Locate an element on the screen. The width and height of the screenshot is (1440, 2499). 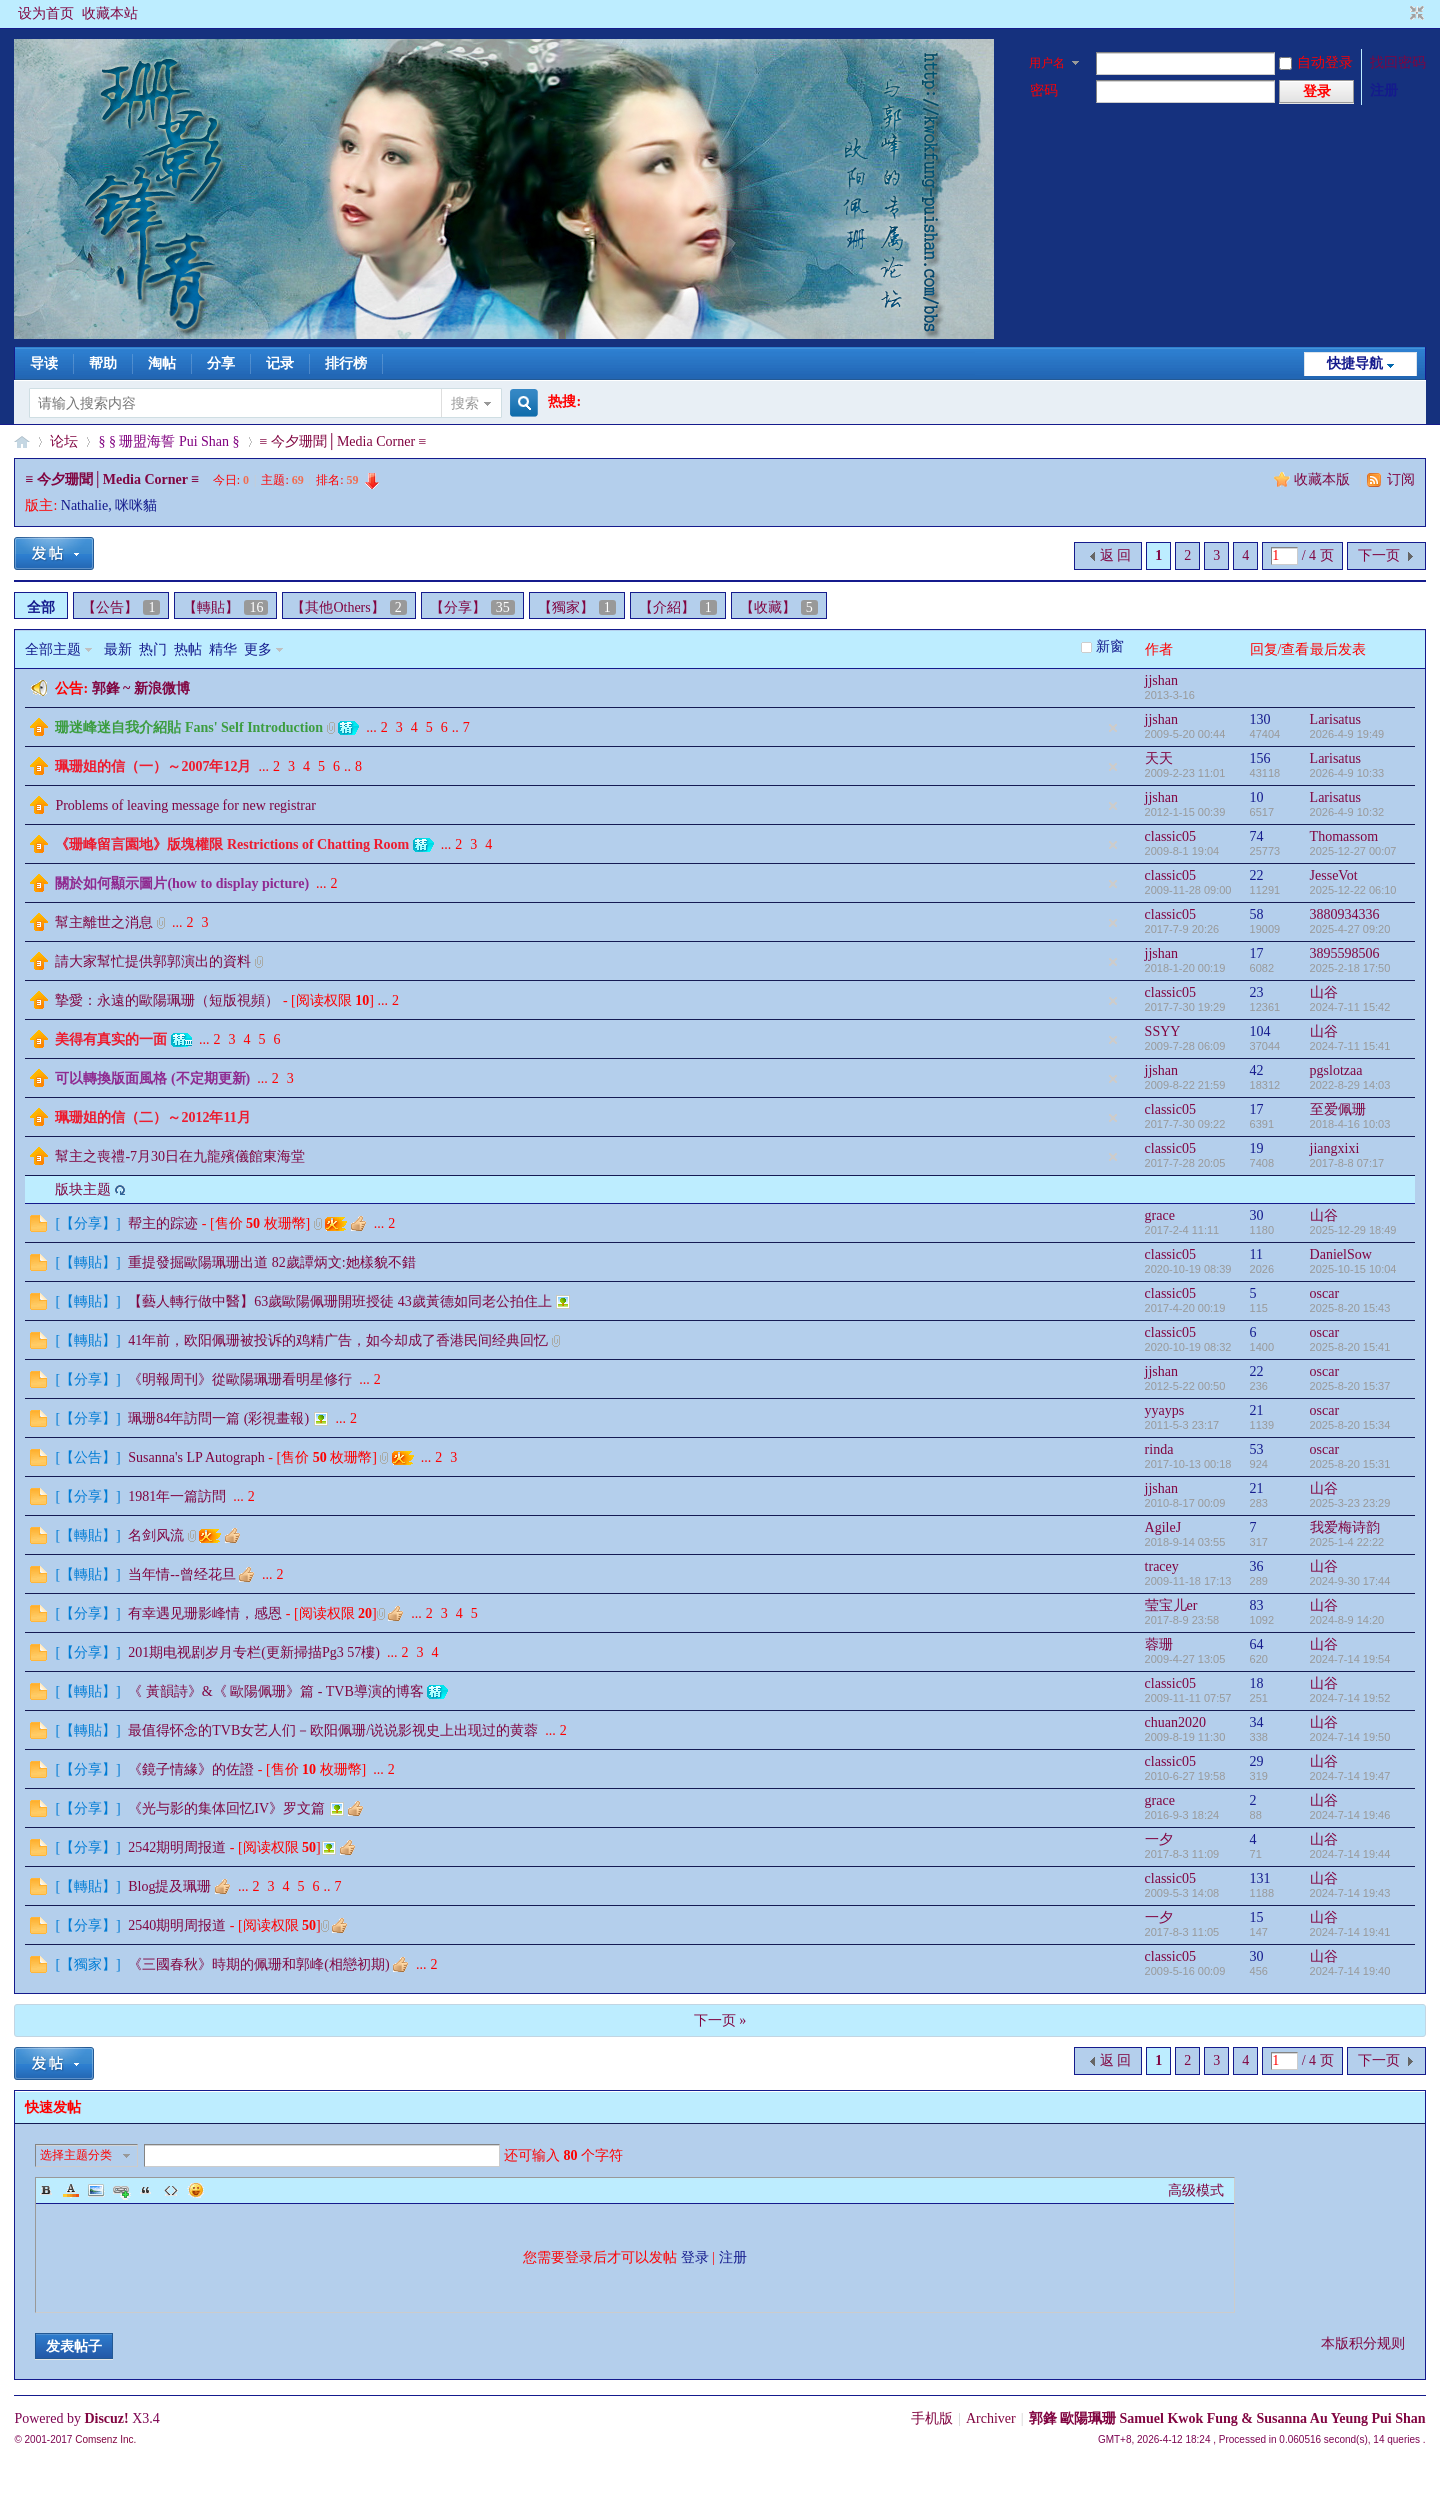
版块主题 is located at coordinates (83, 1189).